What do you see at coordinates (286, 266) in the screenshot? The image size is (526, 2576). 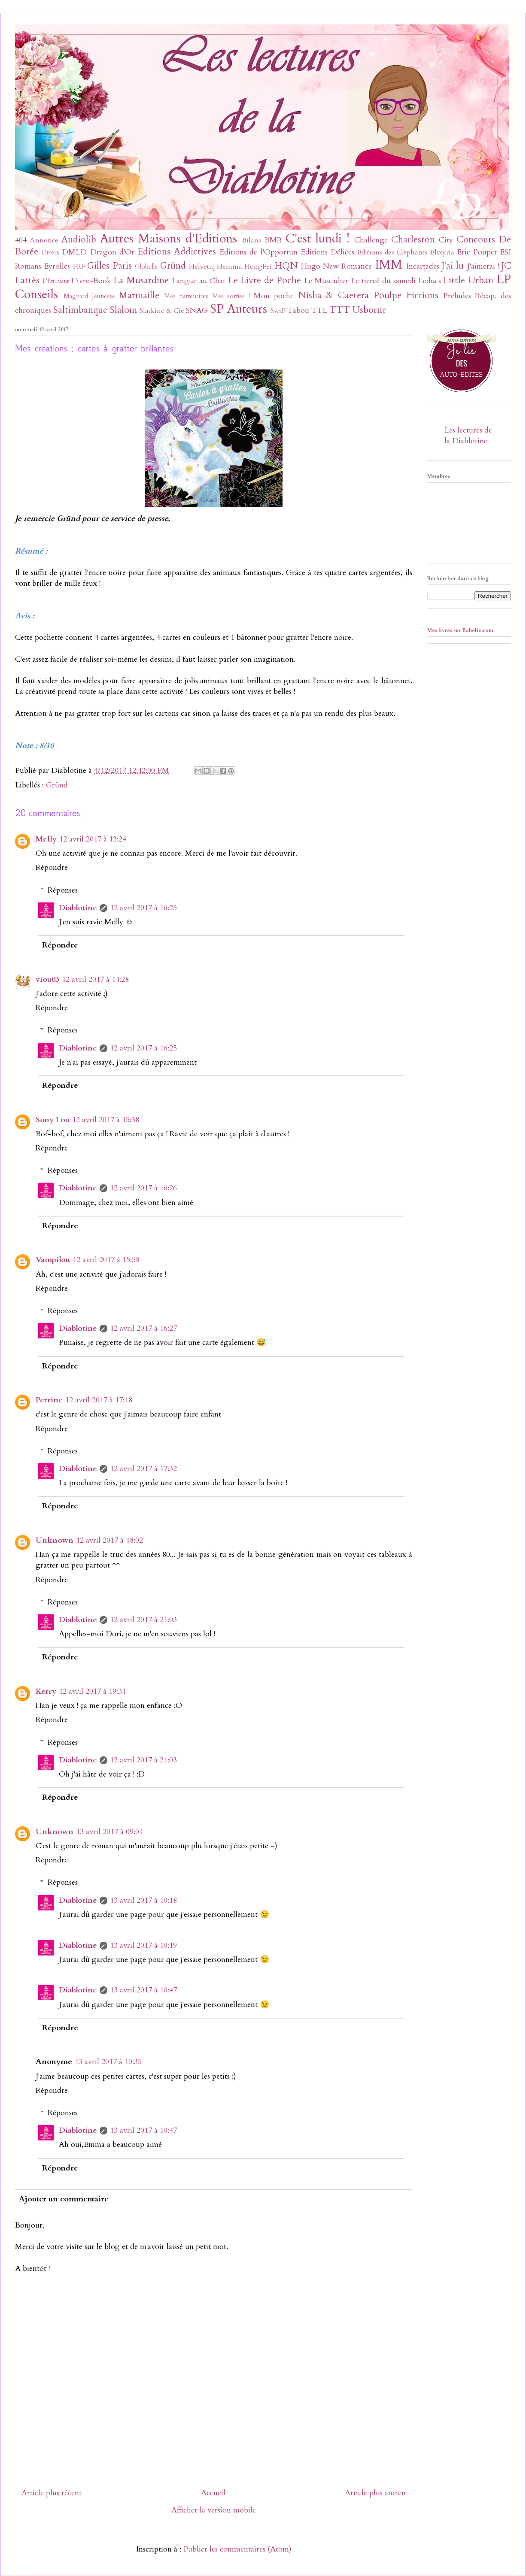 I see `HQN` at bounding box center [286, 266].